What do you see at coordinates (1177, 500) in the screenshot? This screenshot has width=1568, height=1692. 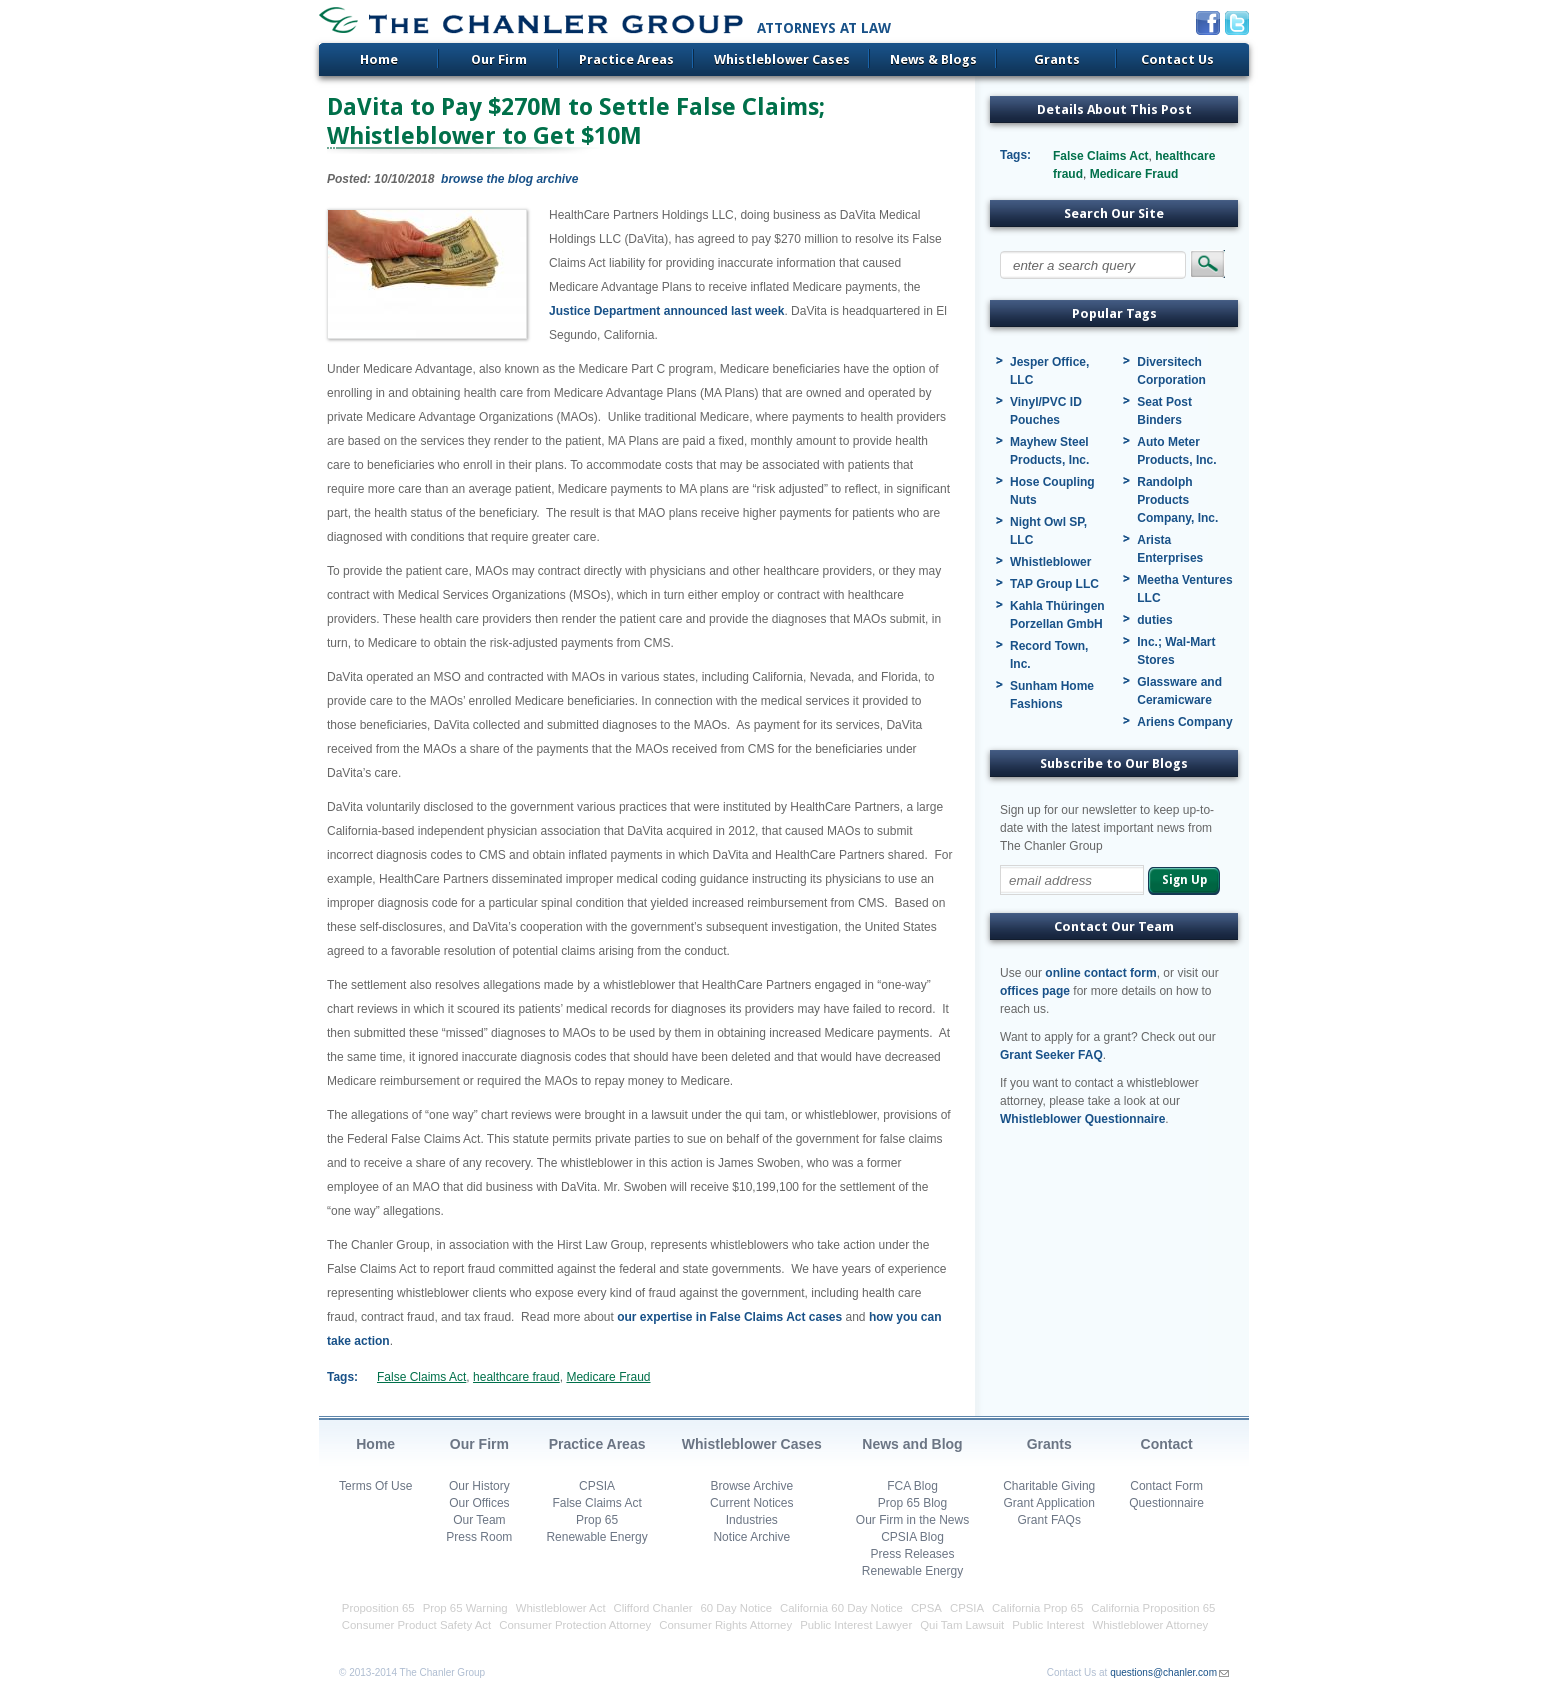 I see `Randolph Products Company, Inc.` at bounding box center [1177, 500].